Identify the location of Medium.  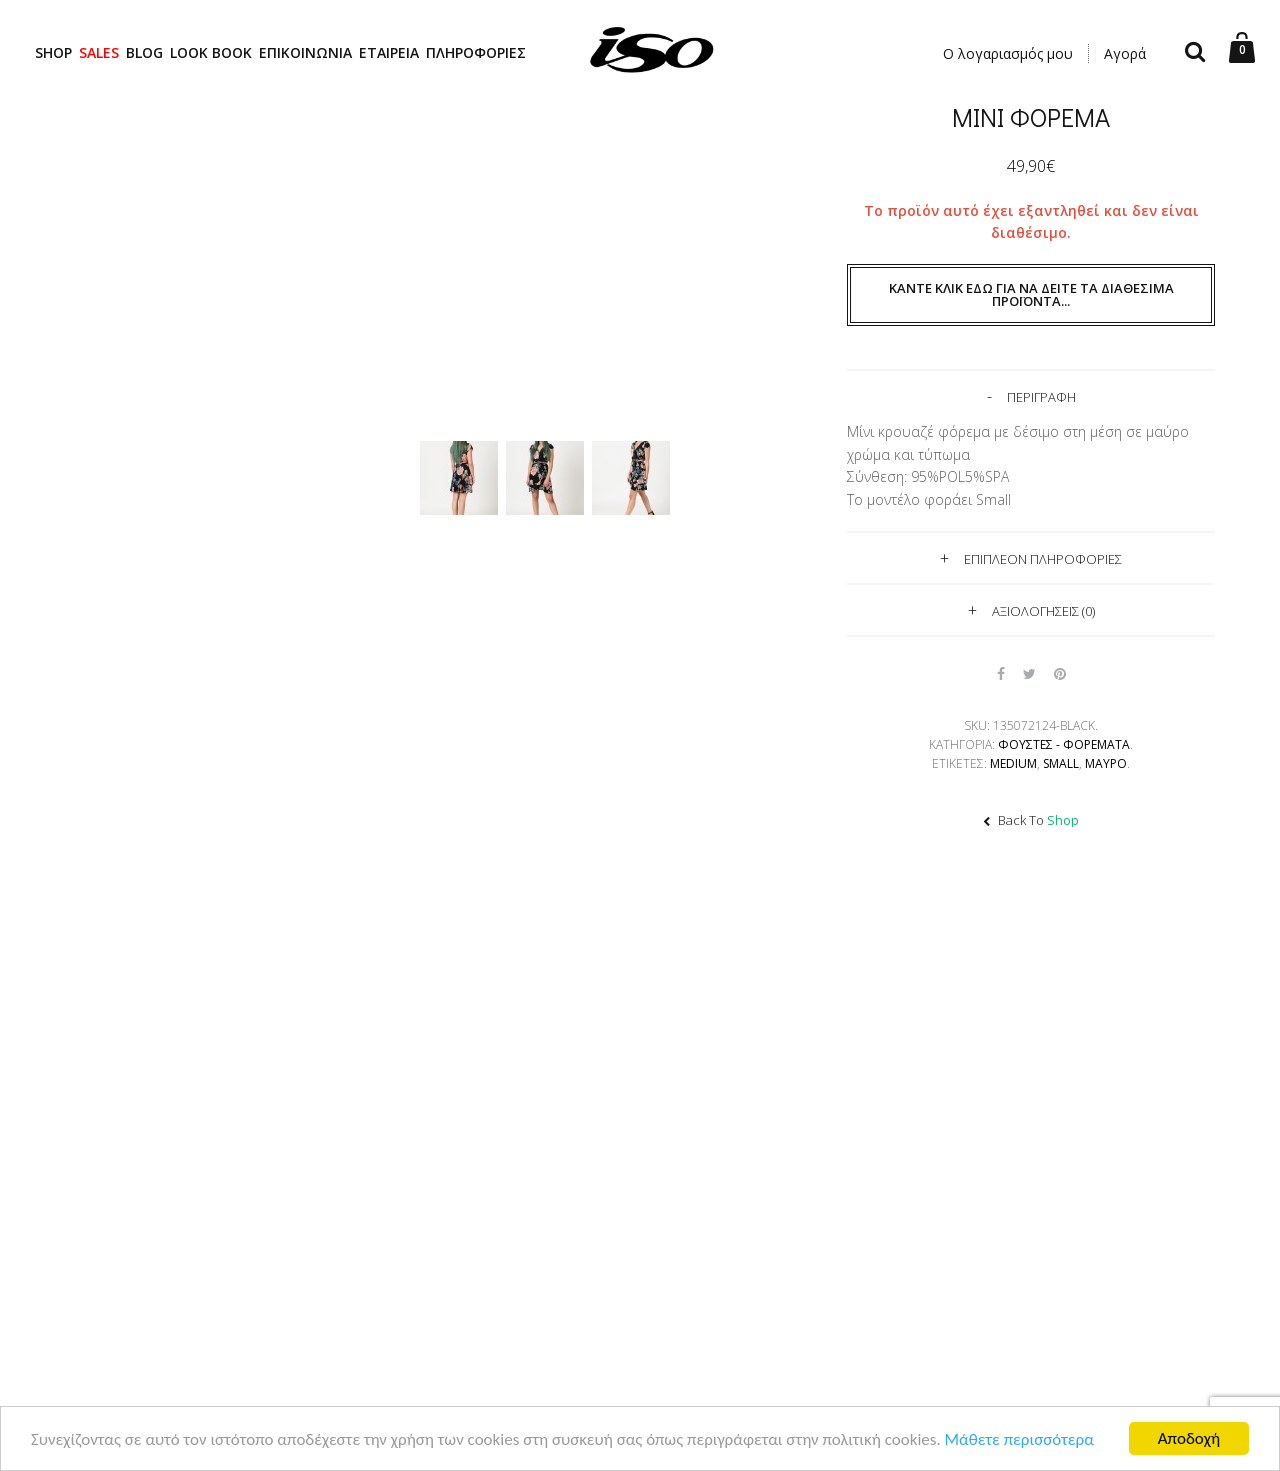
(1013, 763).